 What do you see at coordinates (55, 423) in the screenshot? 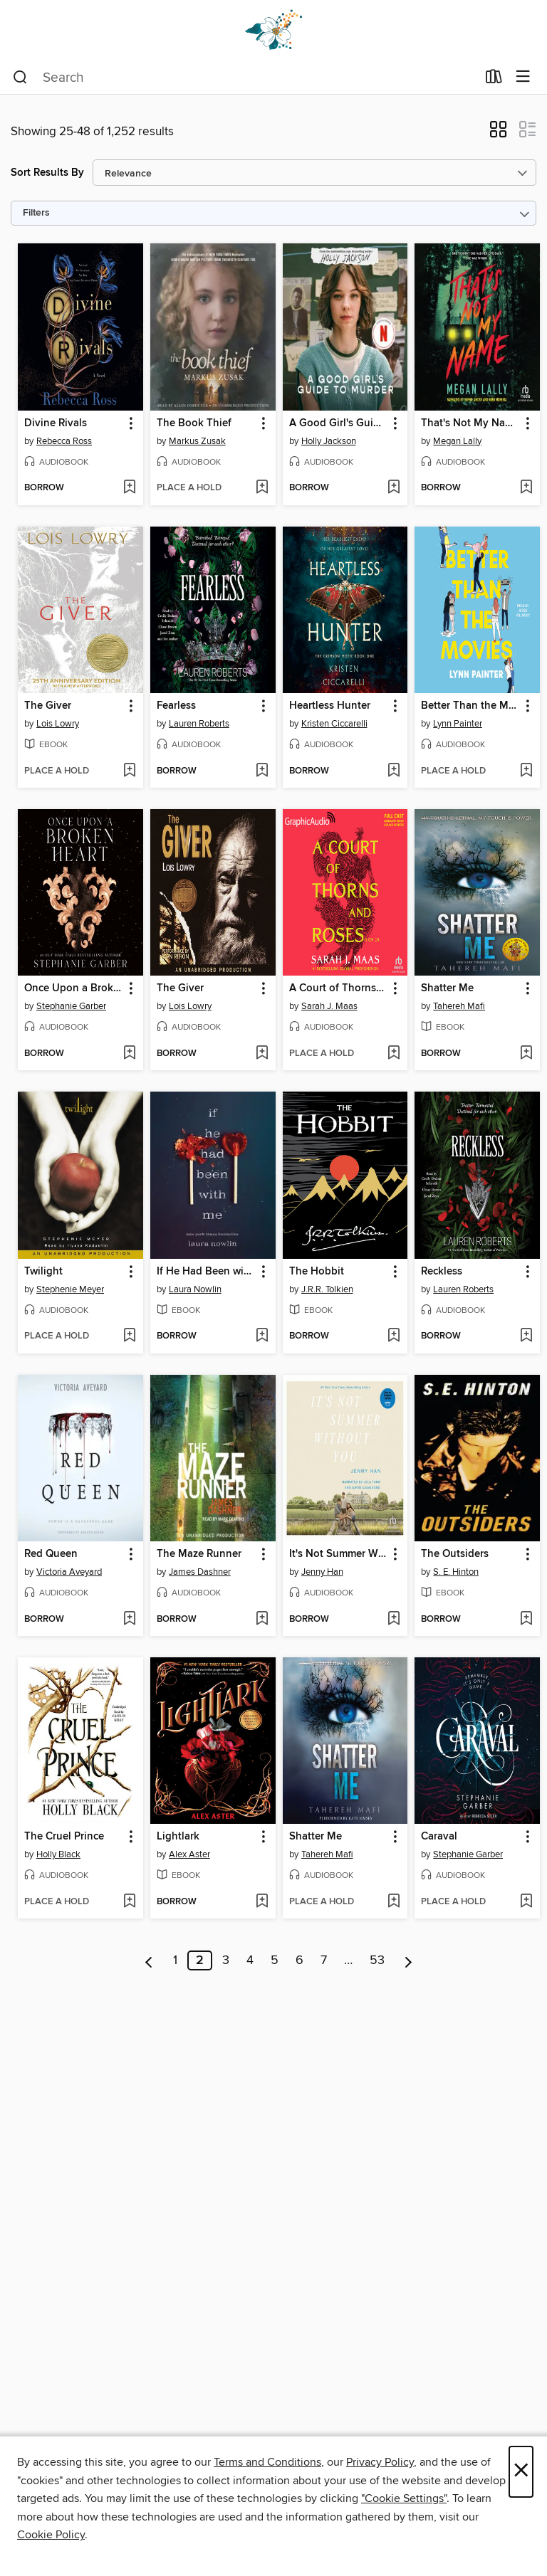
I see `Divine Rivals [link]` at bounding box center [55, 423].